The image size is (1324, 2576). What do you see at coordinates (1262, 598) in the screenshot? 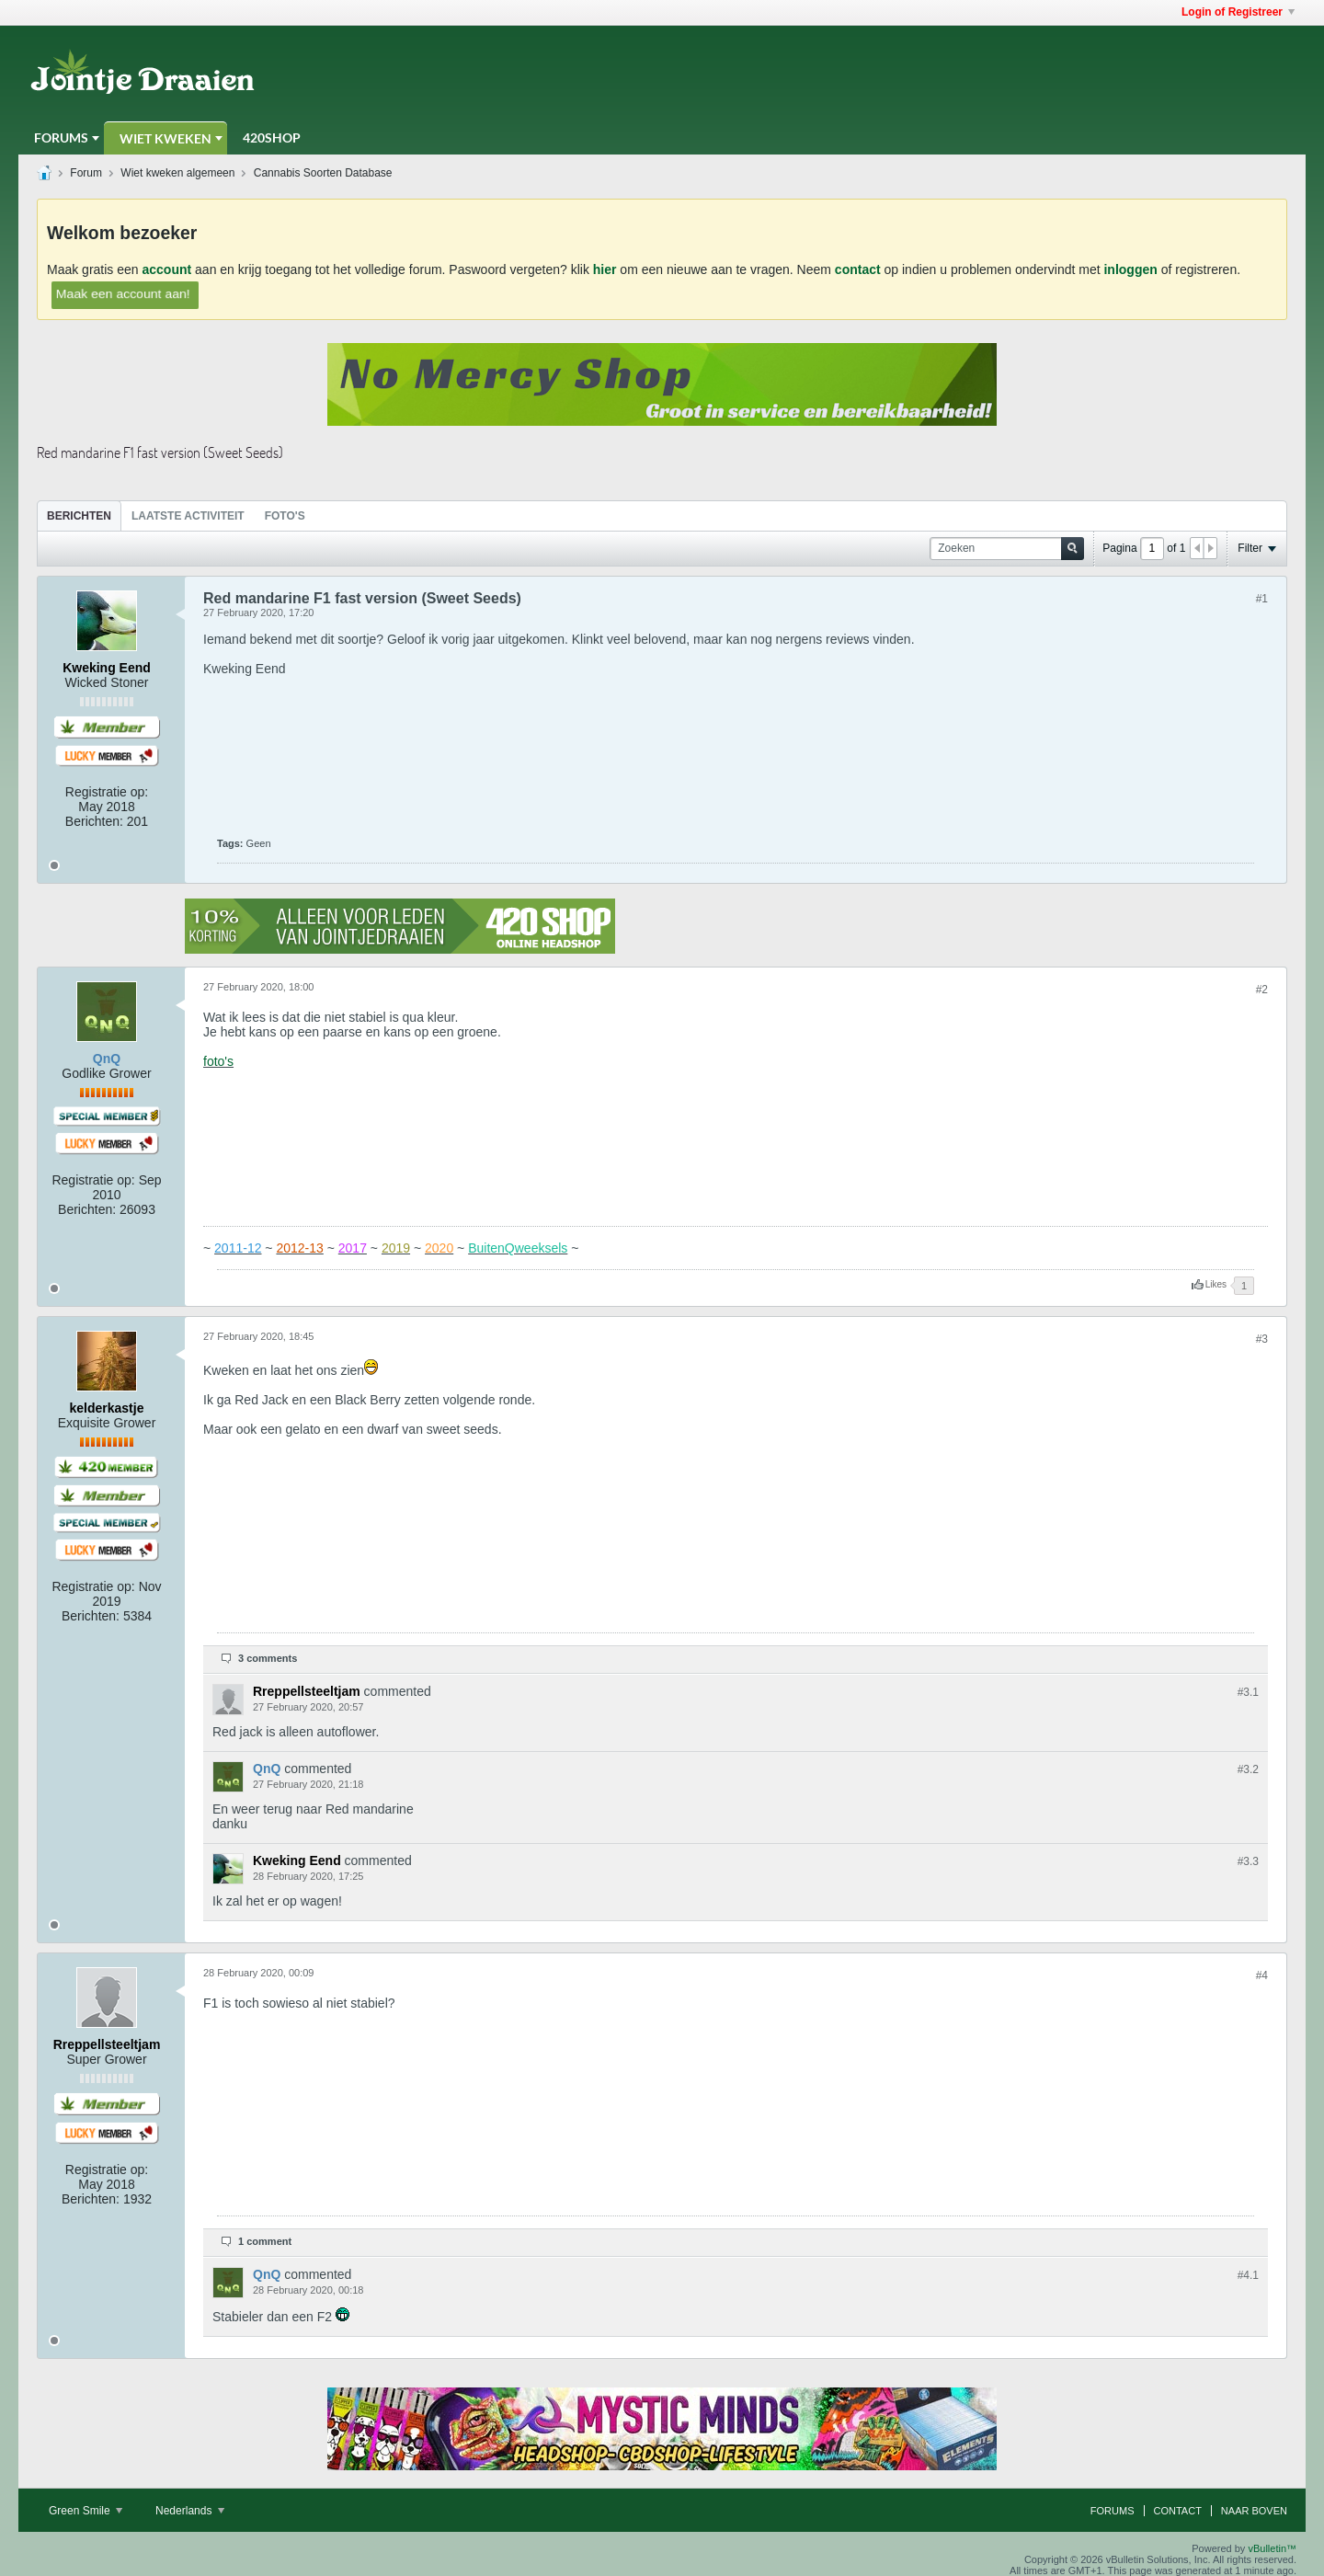
I see `#1` at bounding box center [1262, 598].